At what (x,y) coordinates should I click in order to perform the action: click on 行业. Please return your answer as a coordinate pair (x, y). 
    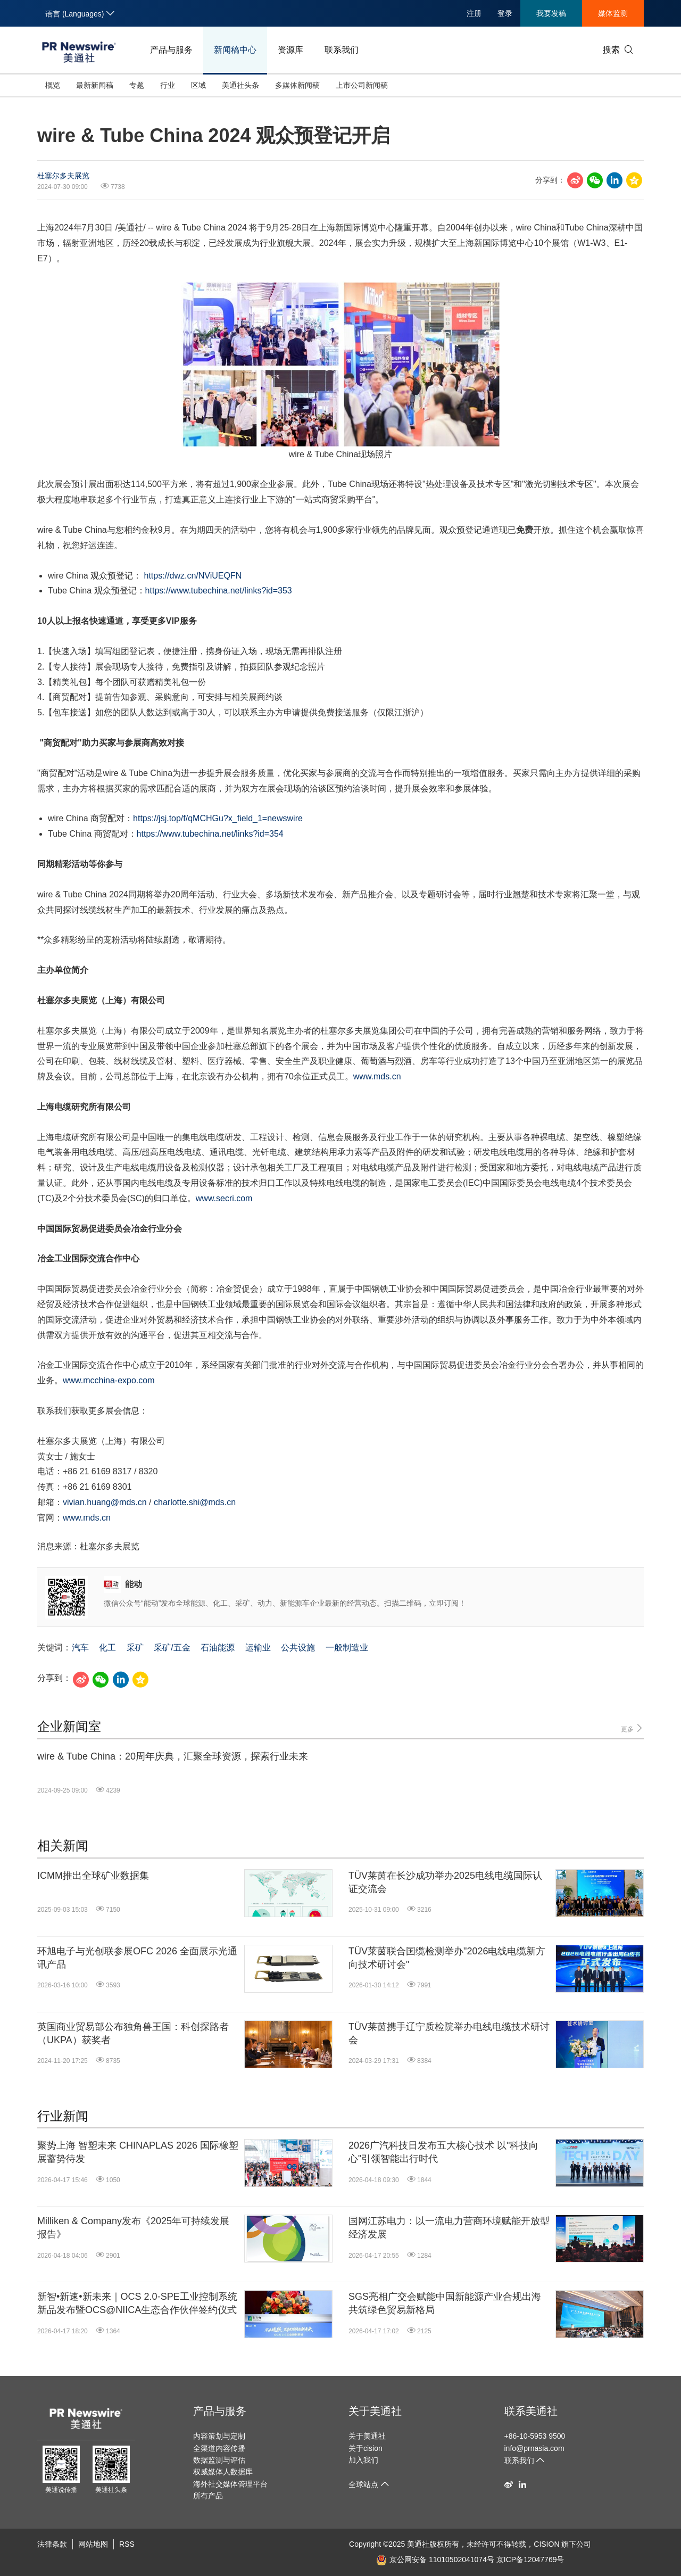
    Looking at the image, I should click on (167, 85).